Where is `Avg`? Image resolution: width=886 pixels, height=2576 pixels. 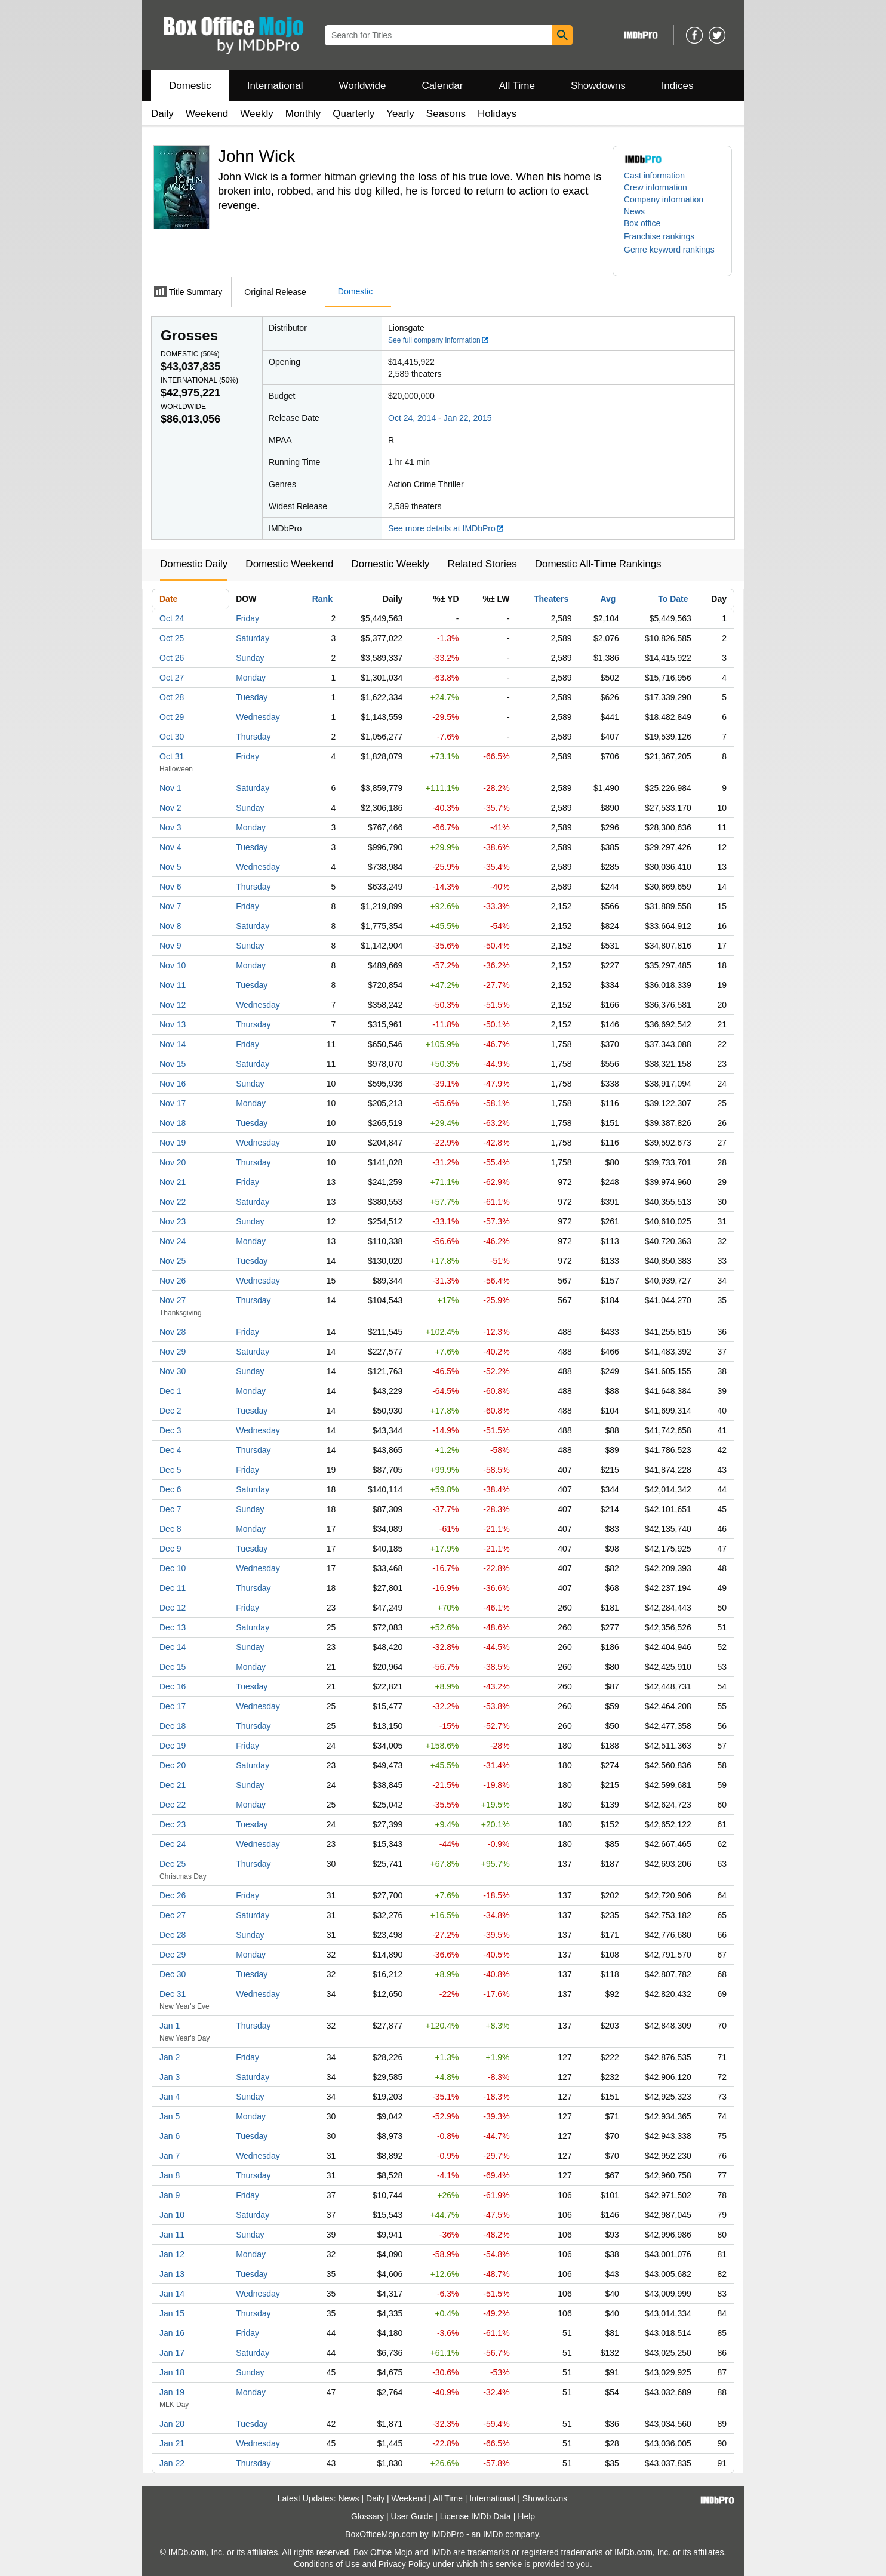 Avg is located at coordinates (608, 599).